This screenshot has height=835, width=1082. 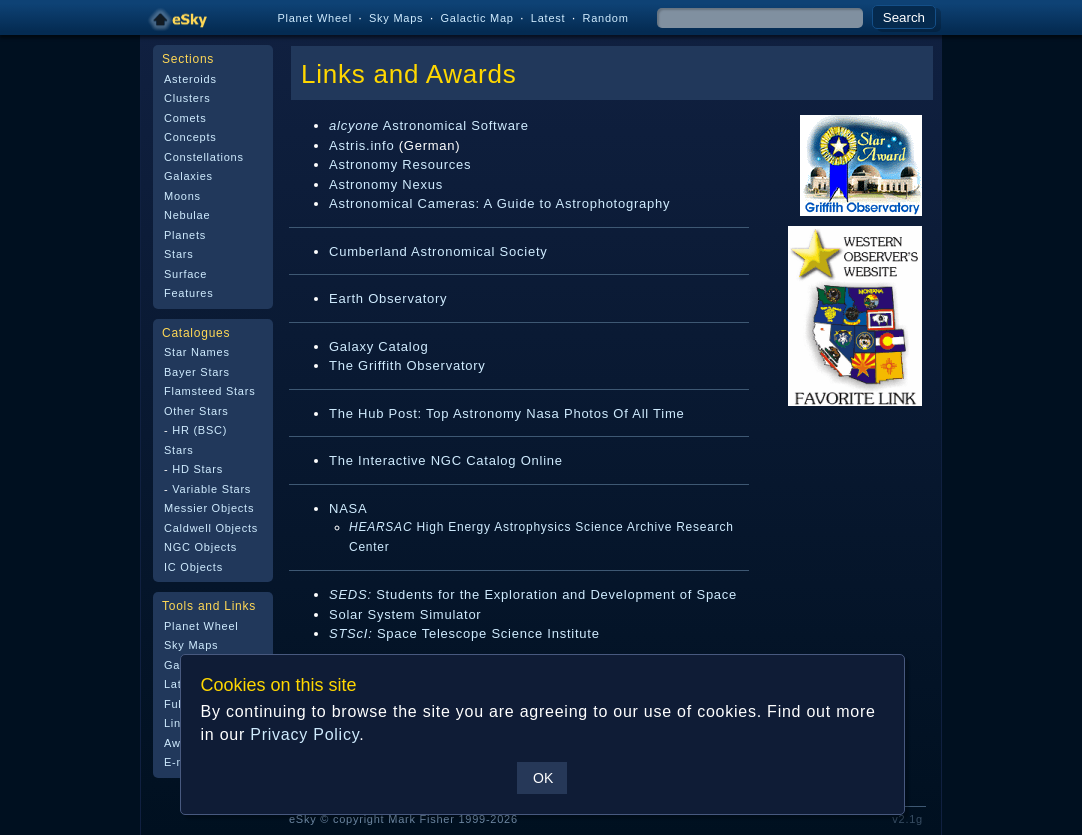 What do you see at coordinates (185, 235) in the screenshot?
I see `Planets` at bounding box center [185, 235].